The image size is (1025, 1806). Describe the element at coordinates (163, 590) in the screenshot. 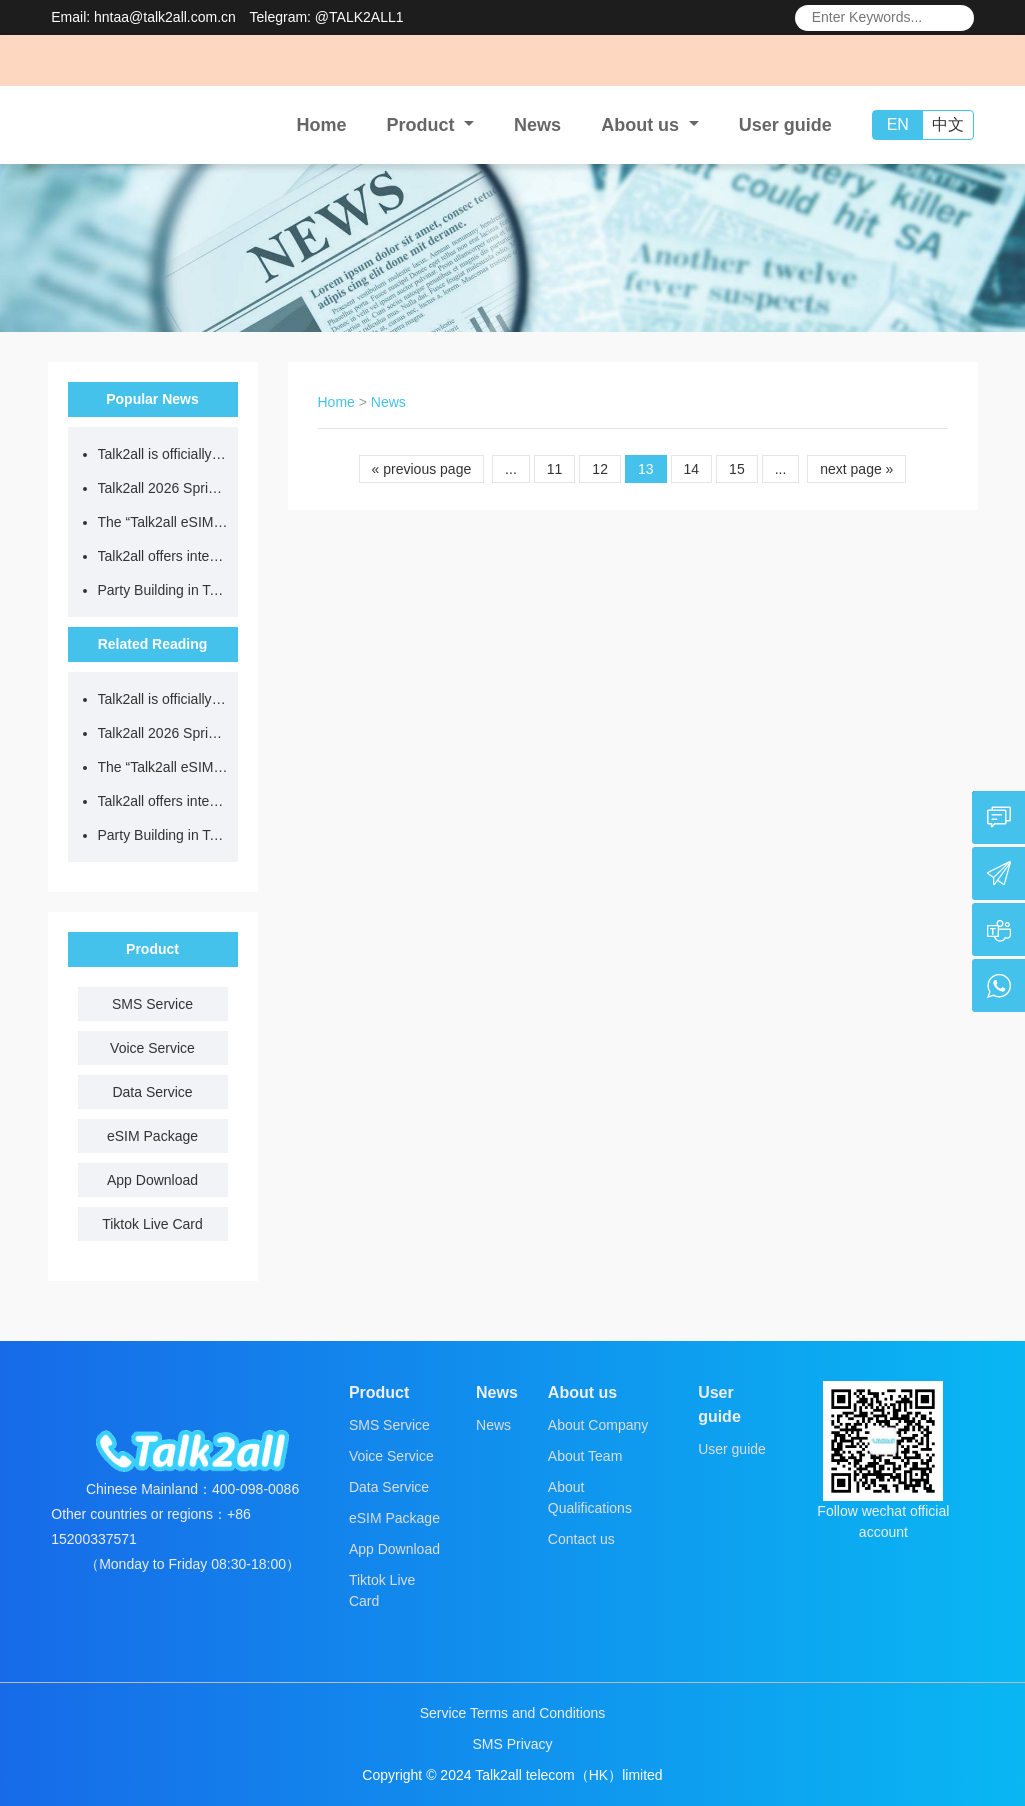

I see `Party Building in Talk2all | The Talk2all Party Branch Commends Outstanding Party Members and Establishes Role Models` at that location.